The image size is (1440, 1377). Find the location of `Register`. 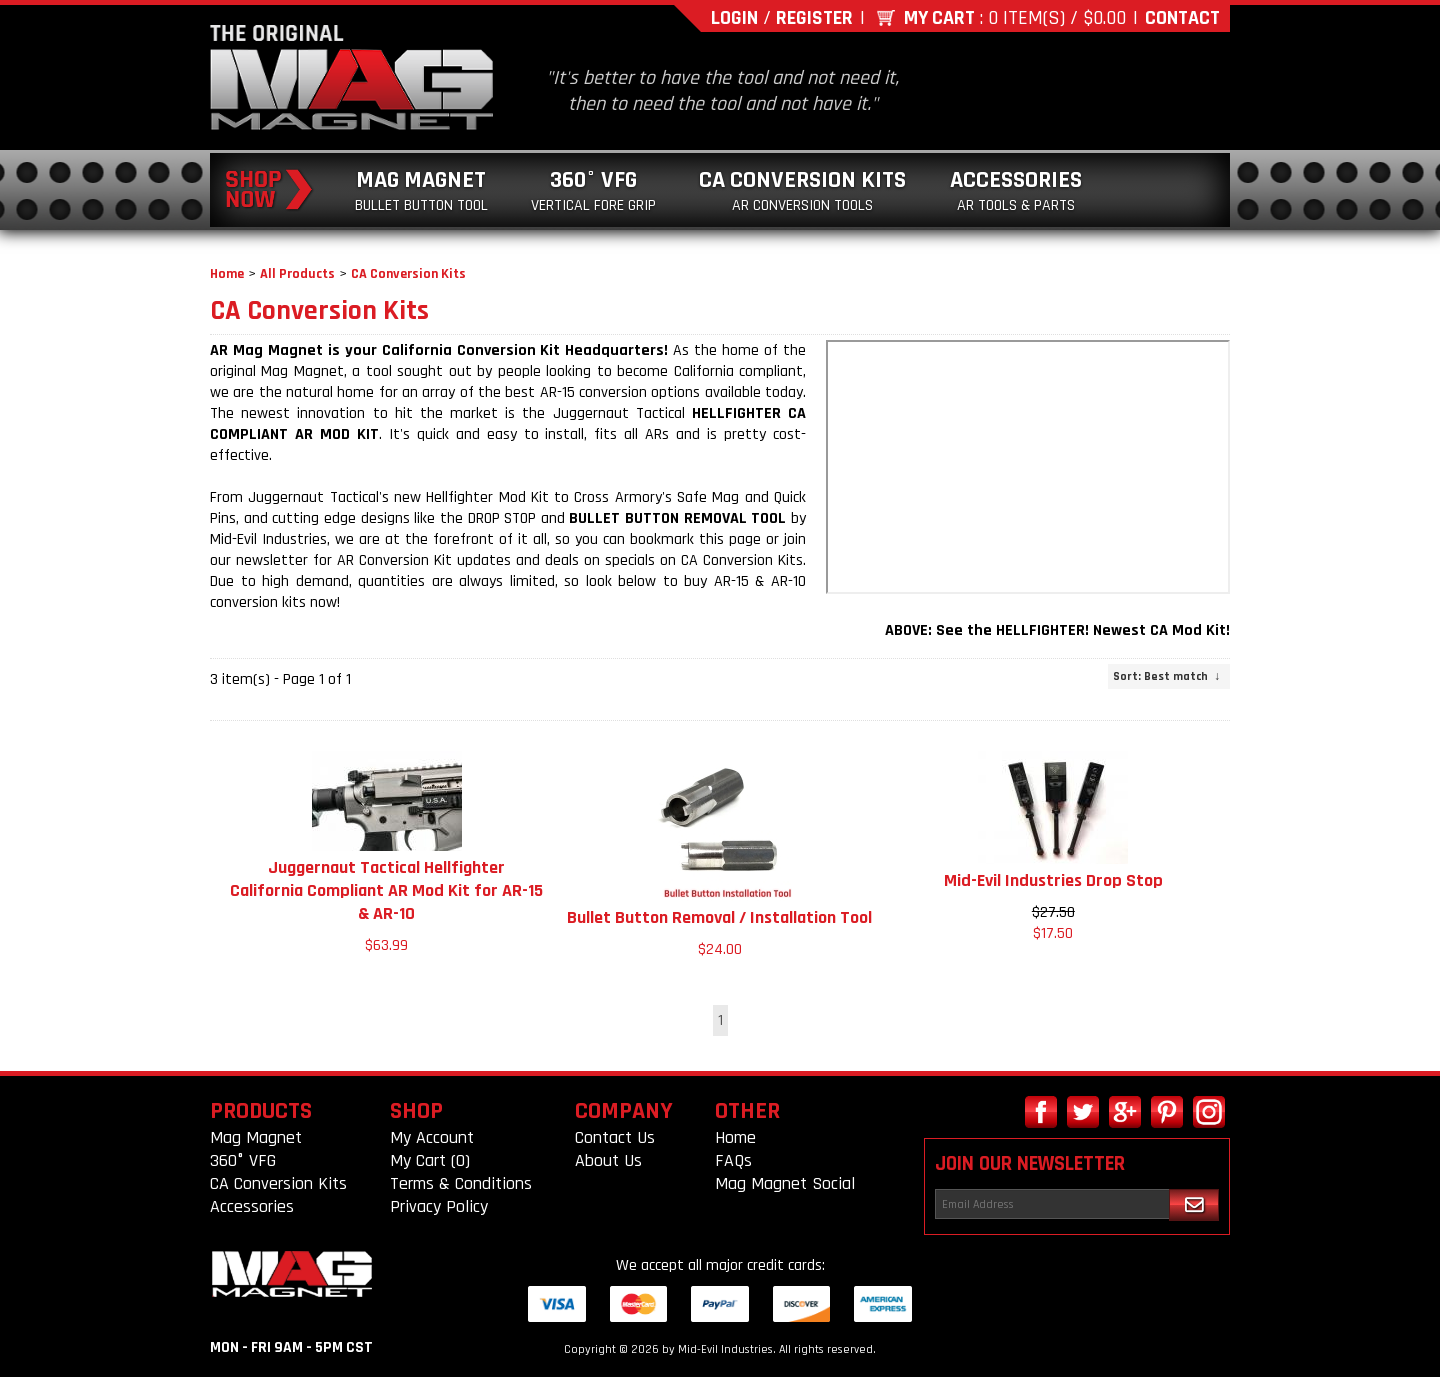

Register is located at coordinates (814, 18).